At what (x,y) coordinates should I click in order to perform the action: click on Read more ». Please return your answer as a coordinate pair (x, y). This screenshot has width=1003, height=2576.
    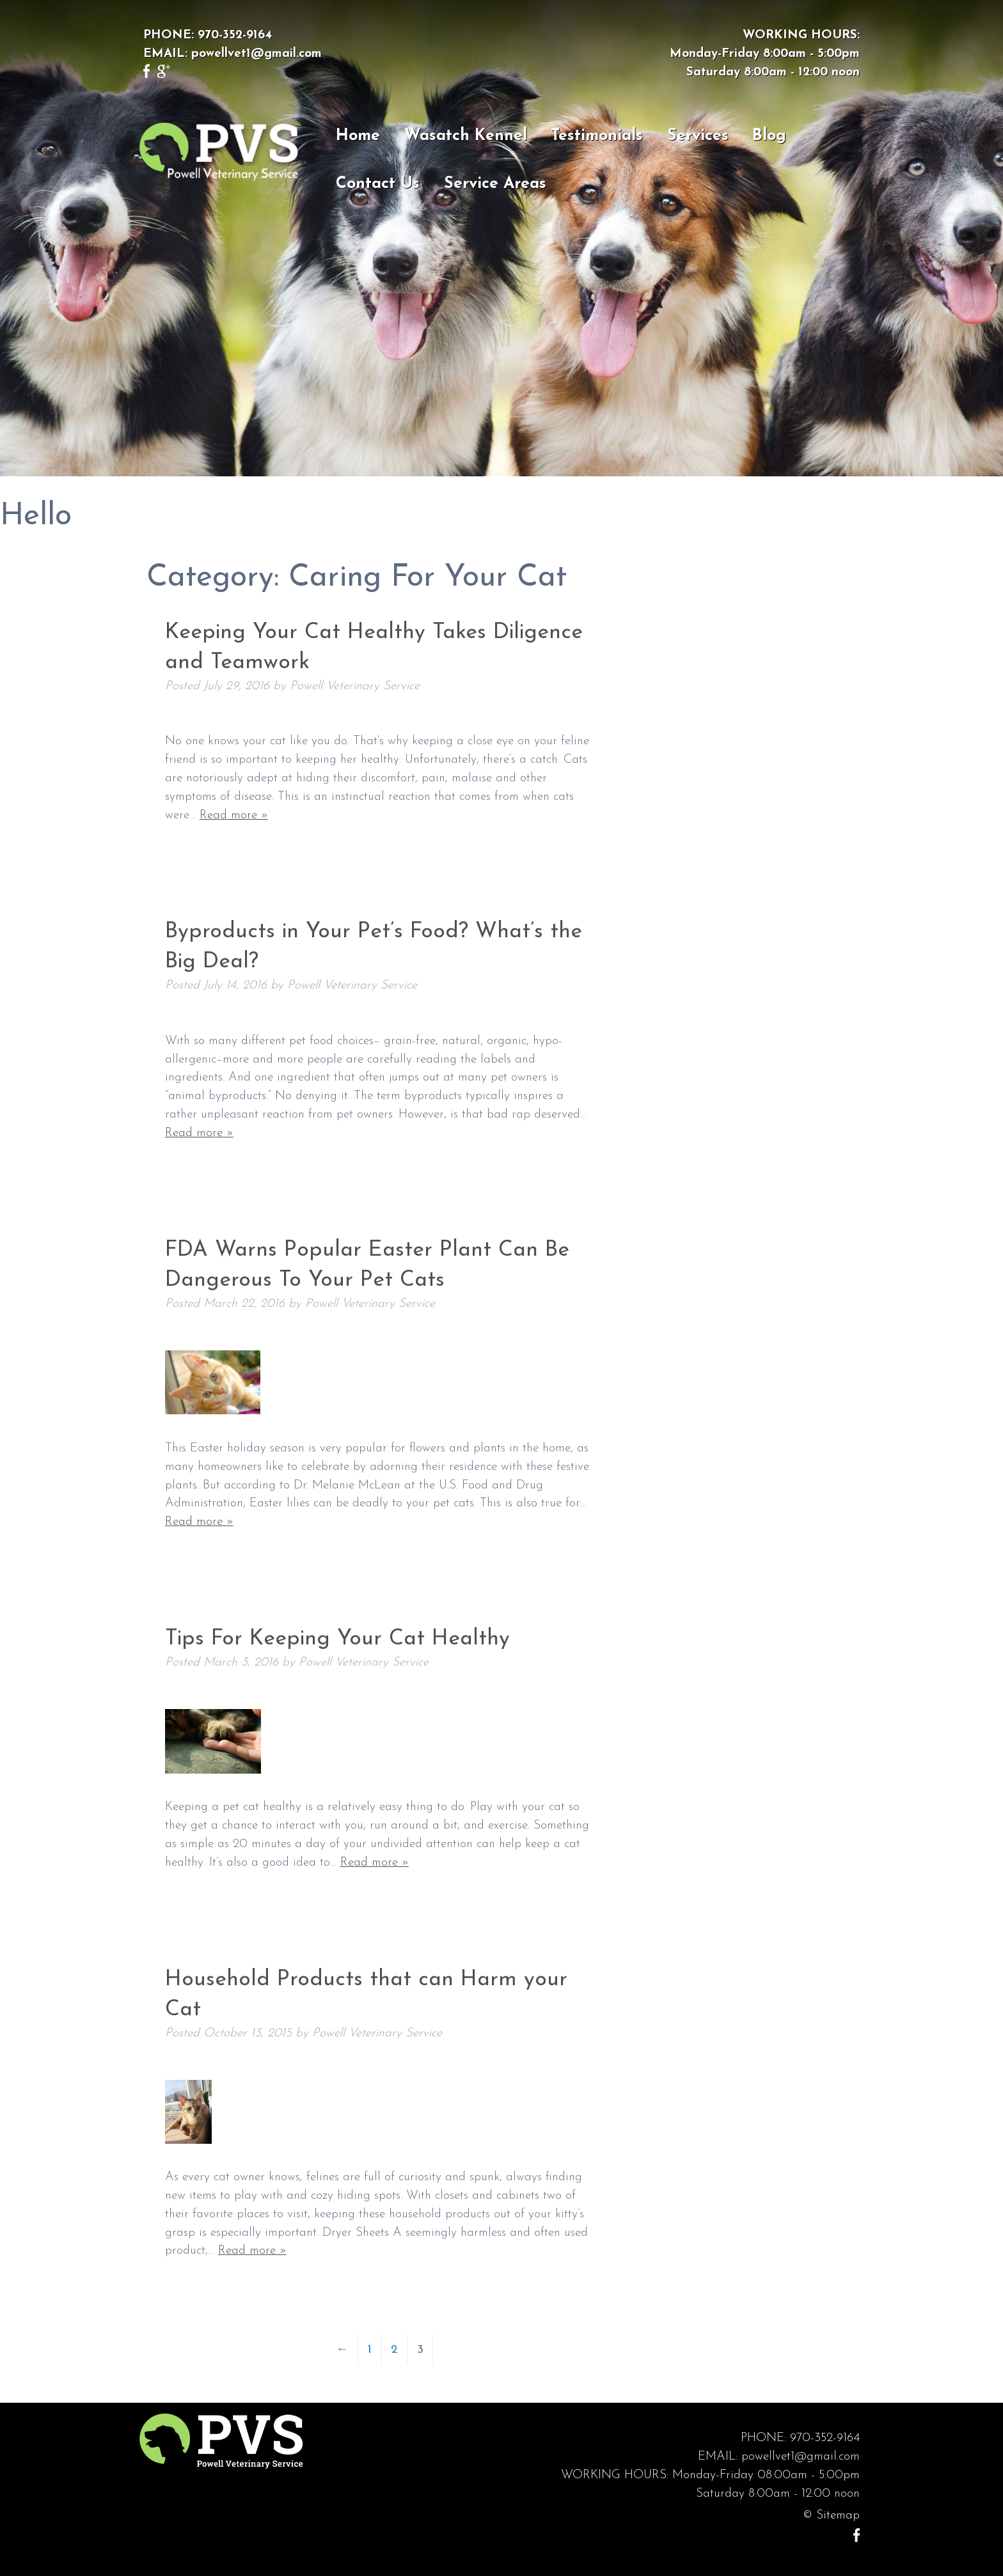
    Looking at the image, I should click on (234, 815).